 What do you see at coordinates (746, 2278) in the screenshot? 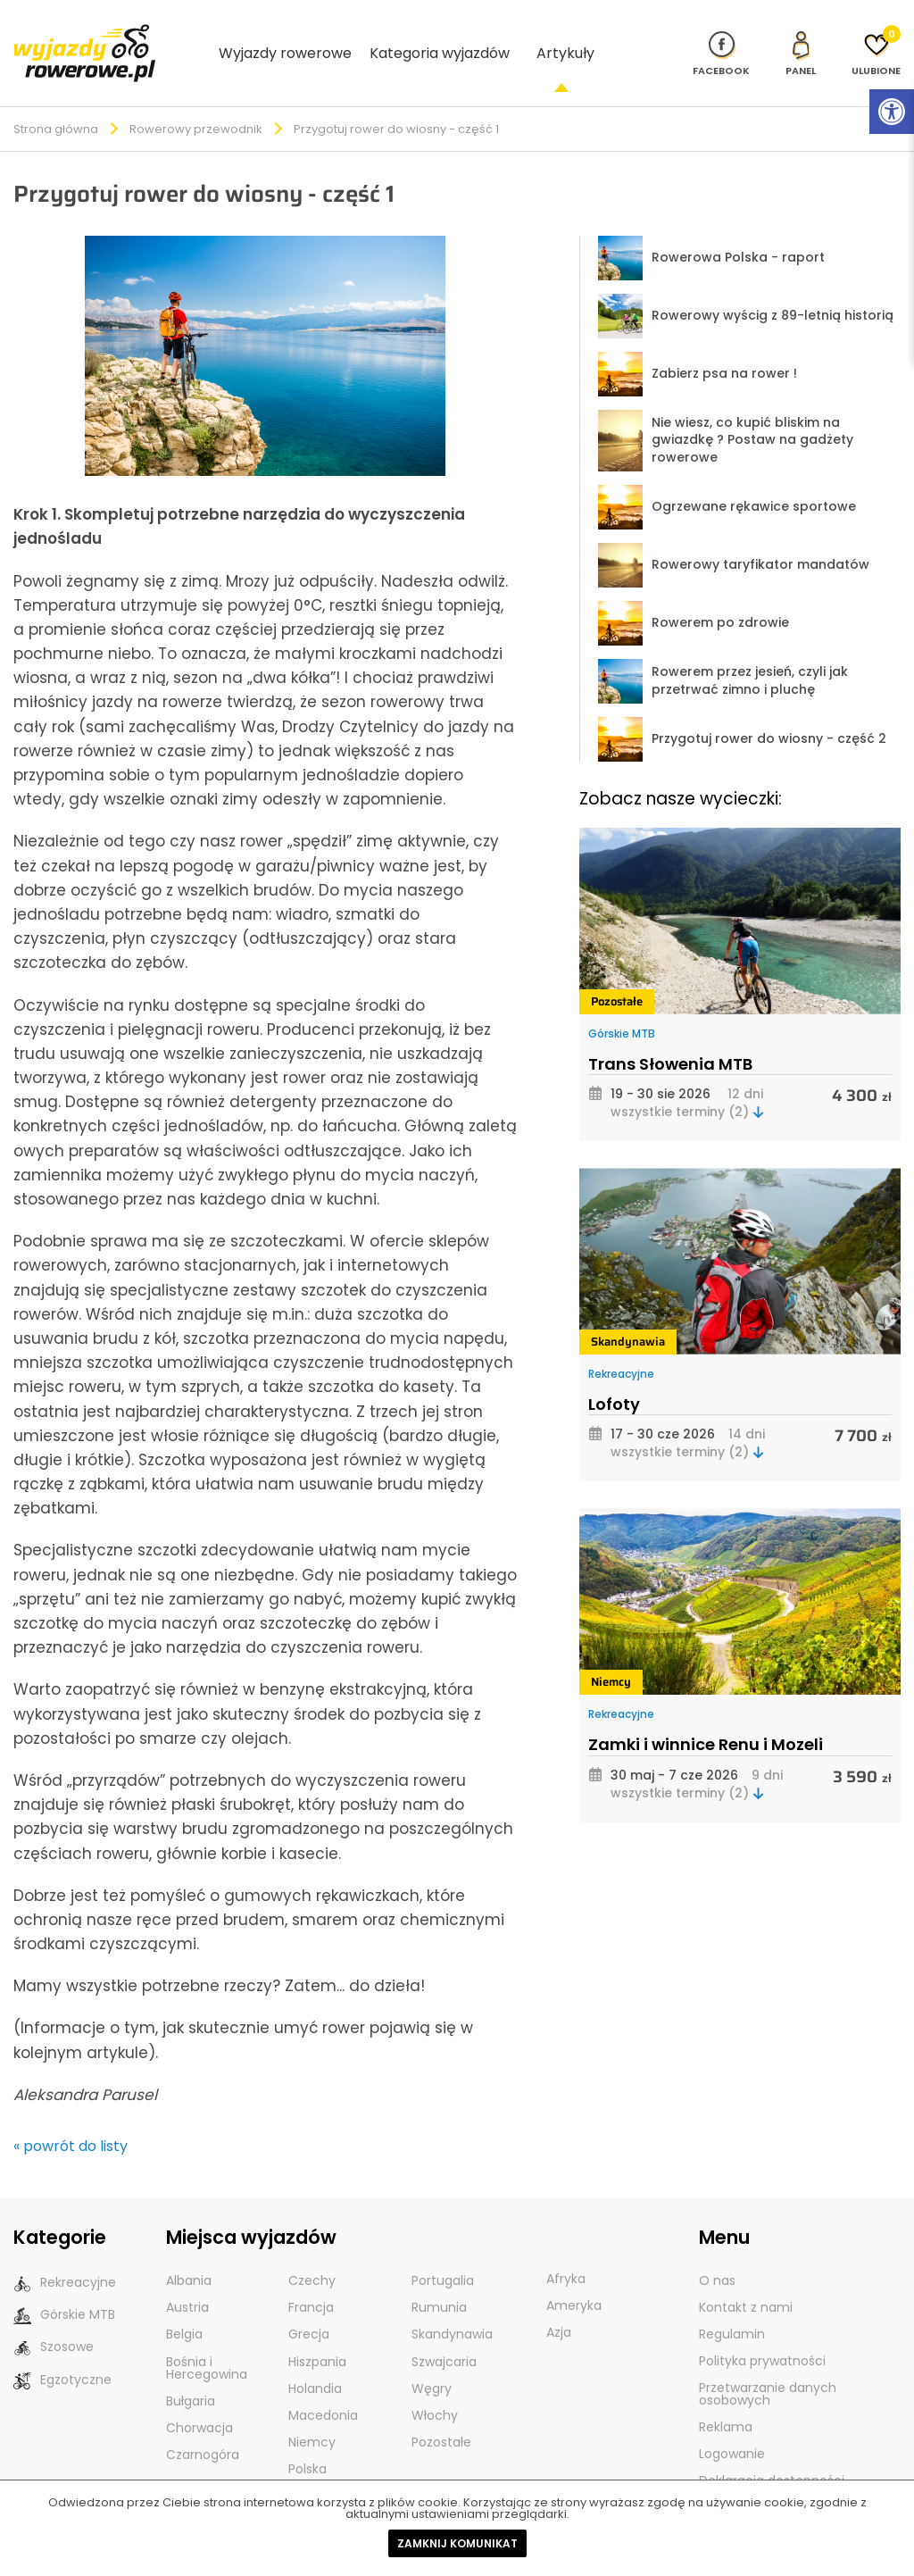
I see `Kontakt z nami` at bounding box center [746, 2278].